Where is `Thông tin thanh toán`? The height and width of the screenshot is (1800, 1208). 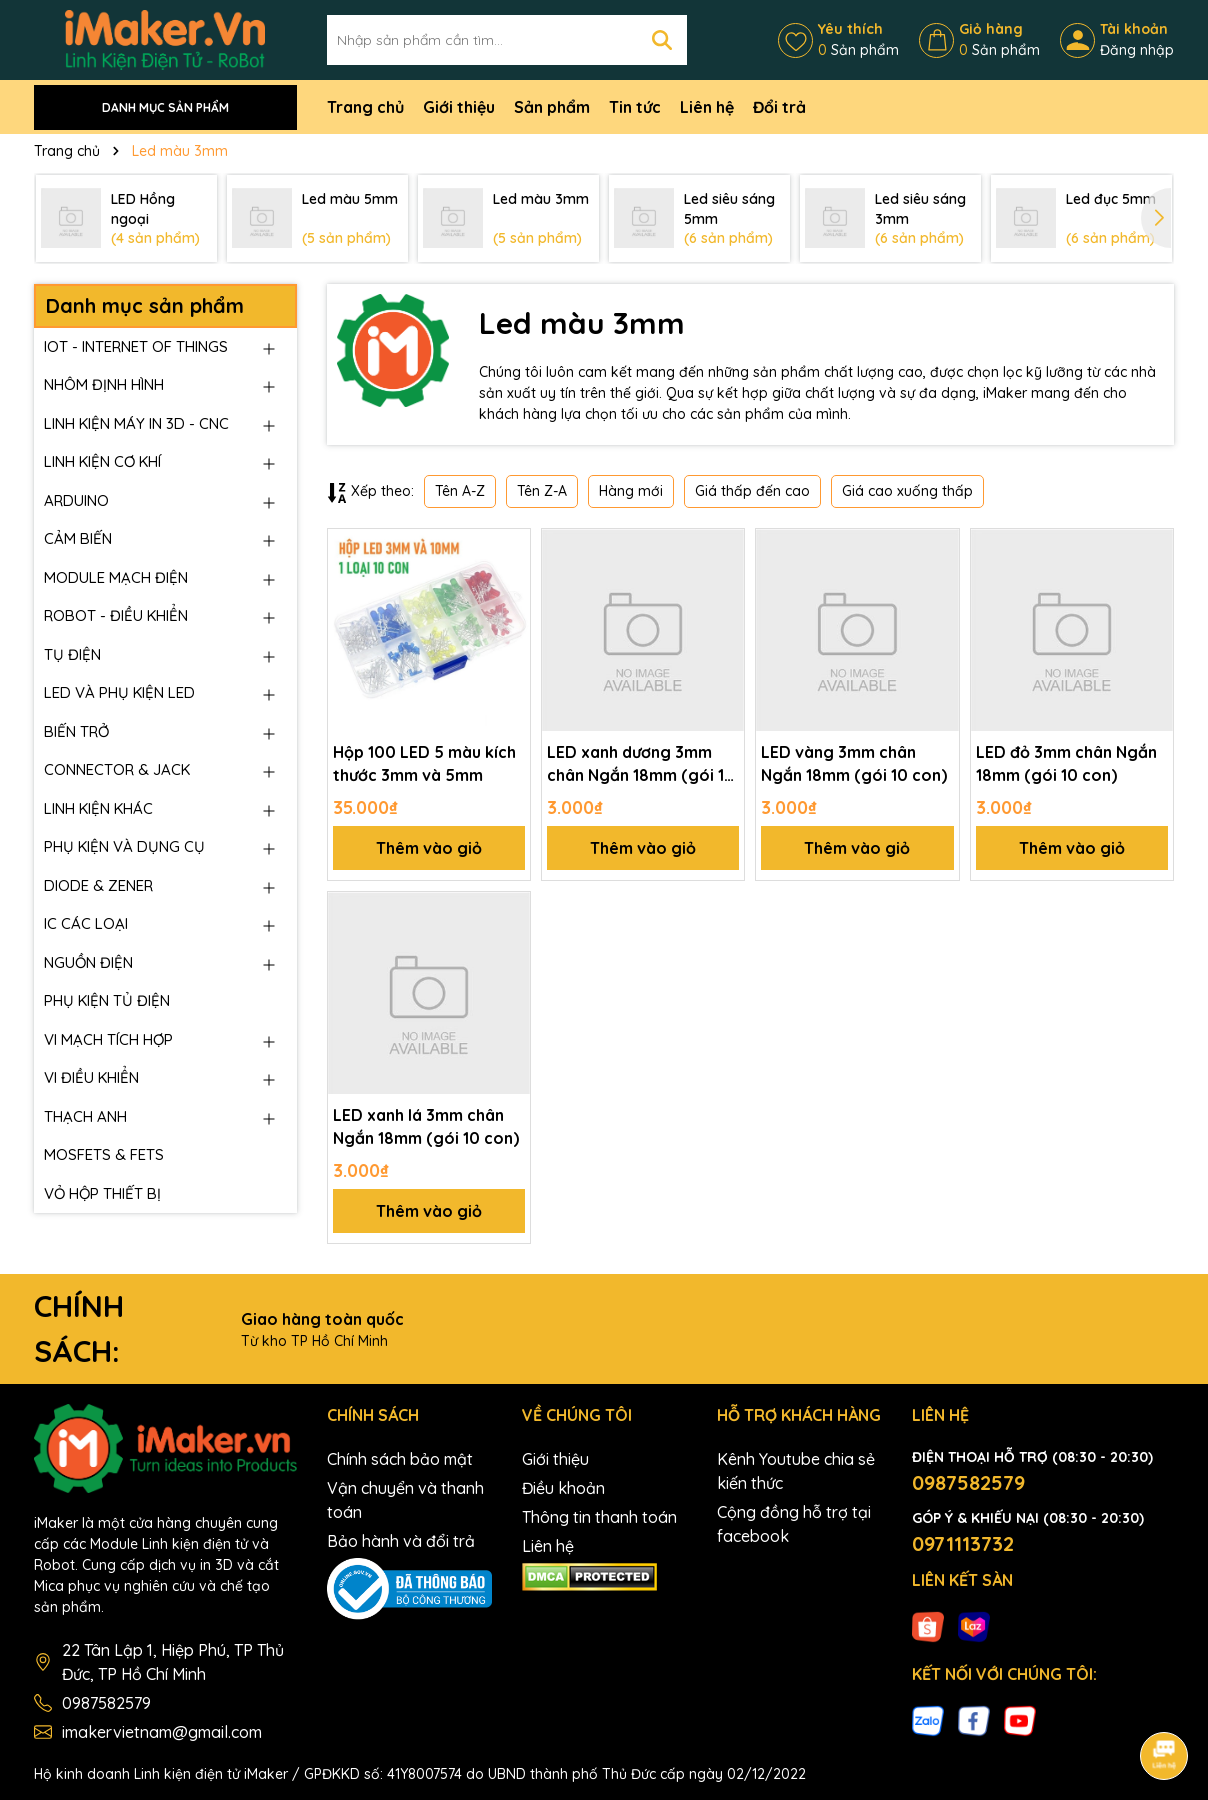
Thông tin thanh toán is located at coordinates (599, 1517).